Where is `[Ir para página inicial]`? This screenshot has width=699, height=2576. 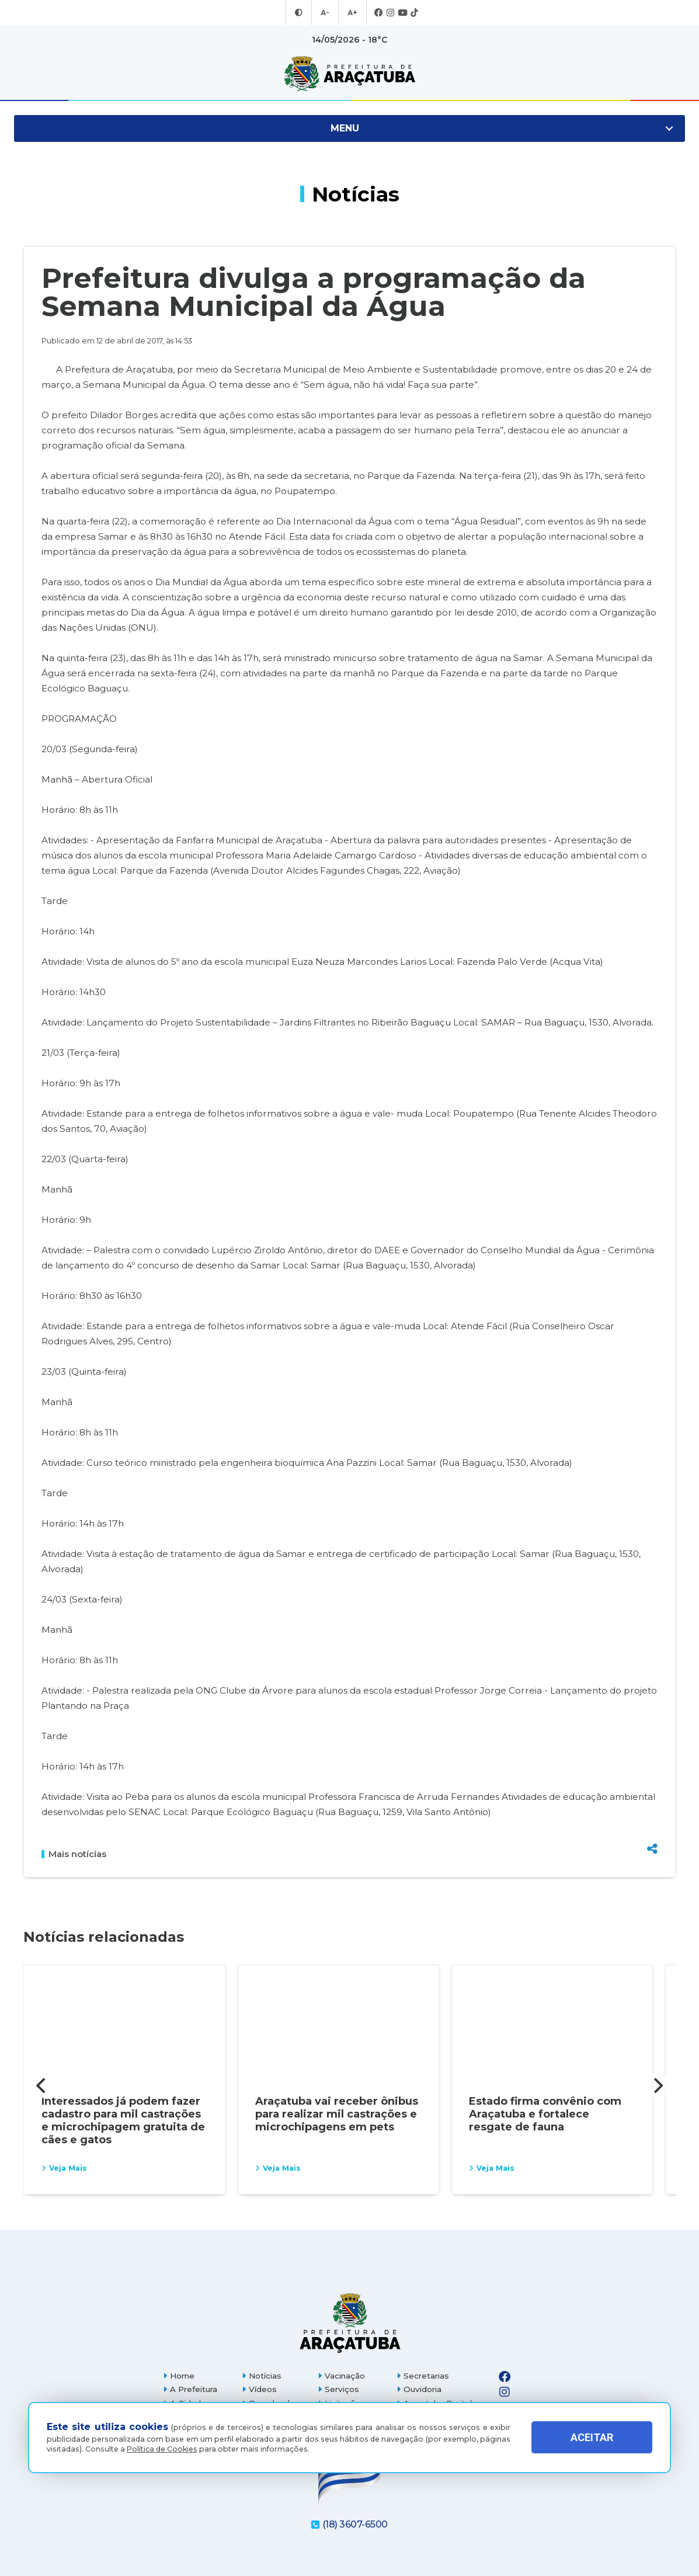 [Ir para página inicial] is located at coordinates (349, 73).